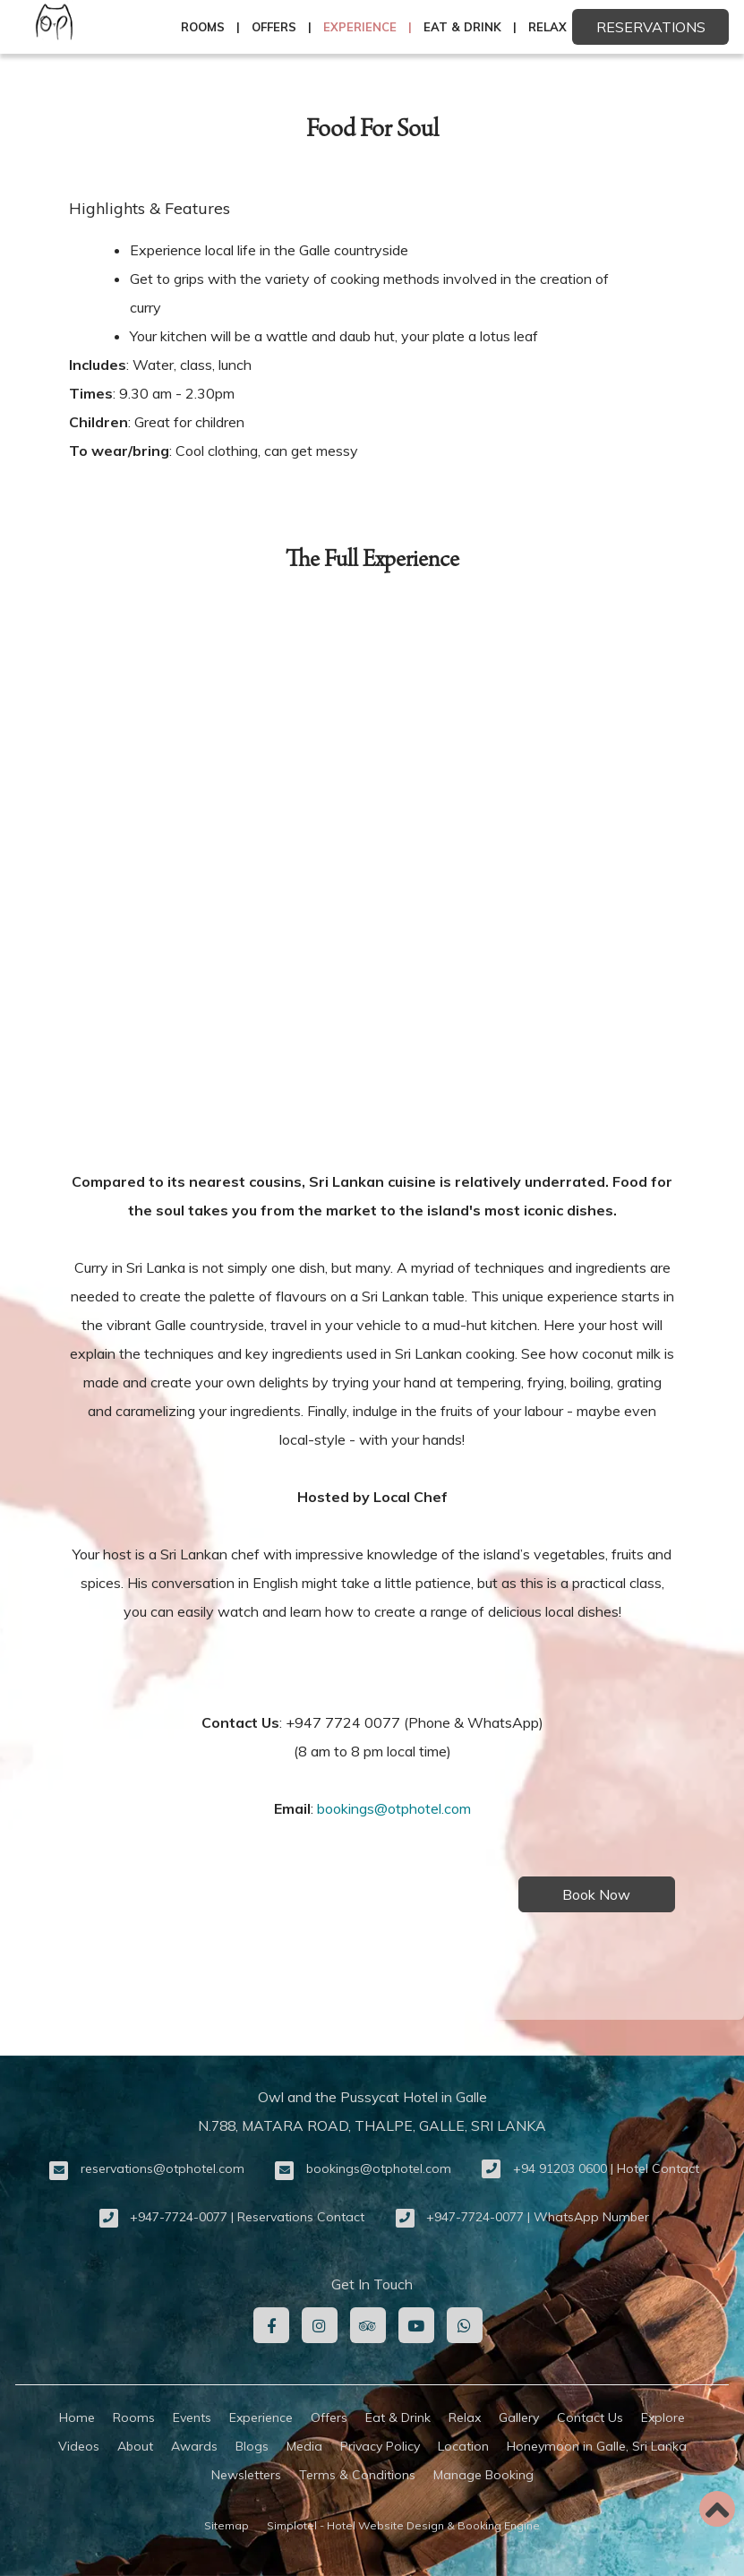  Describe the element at coordinates (226, 2525) in the screenshot. I see `Sitemap` at that location.